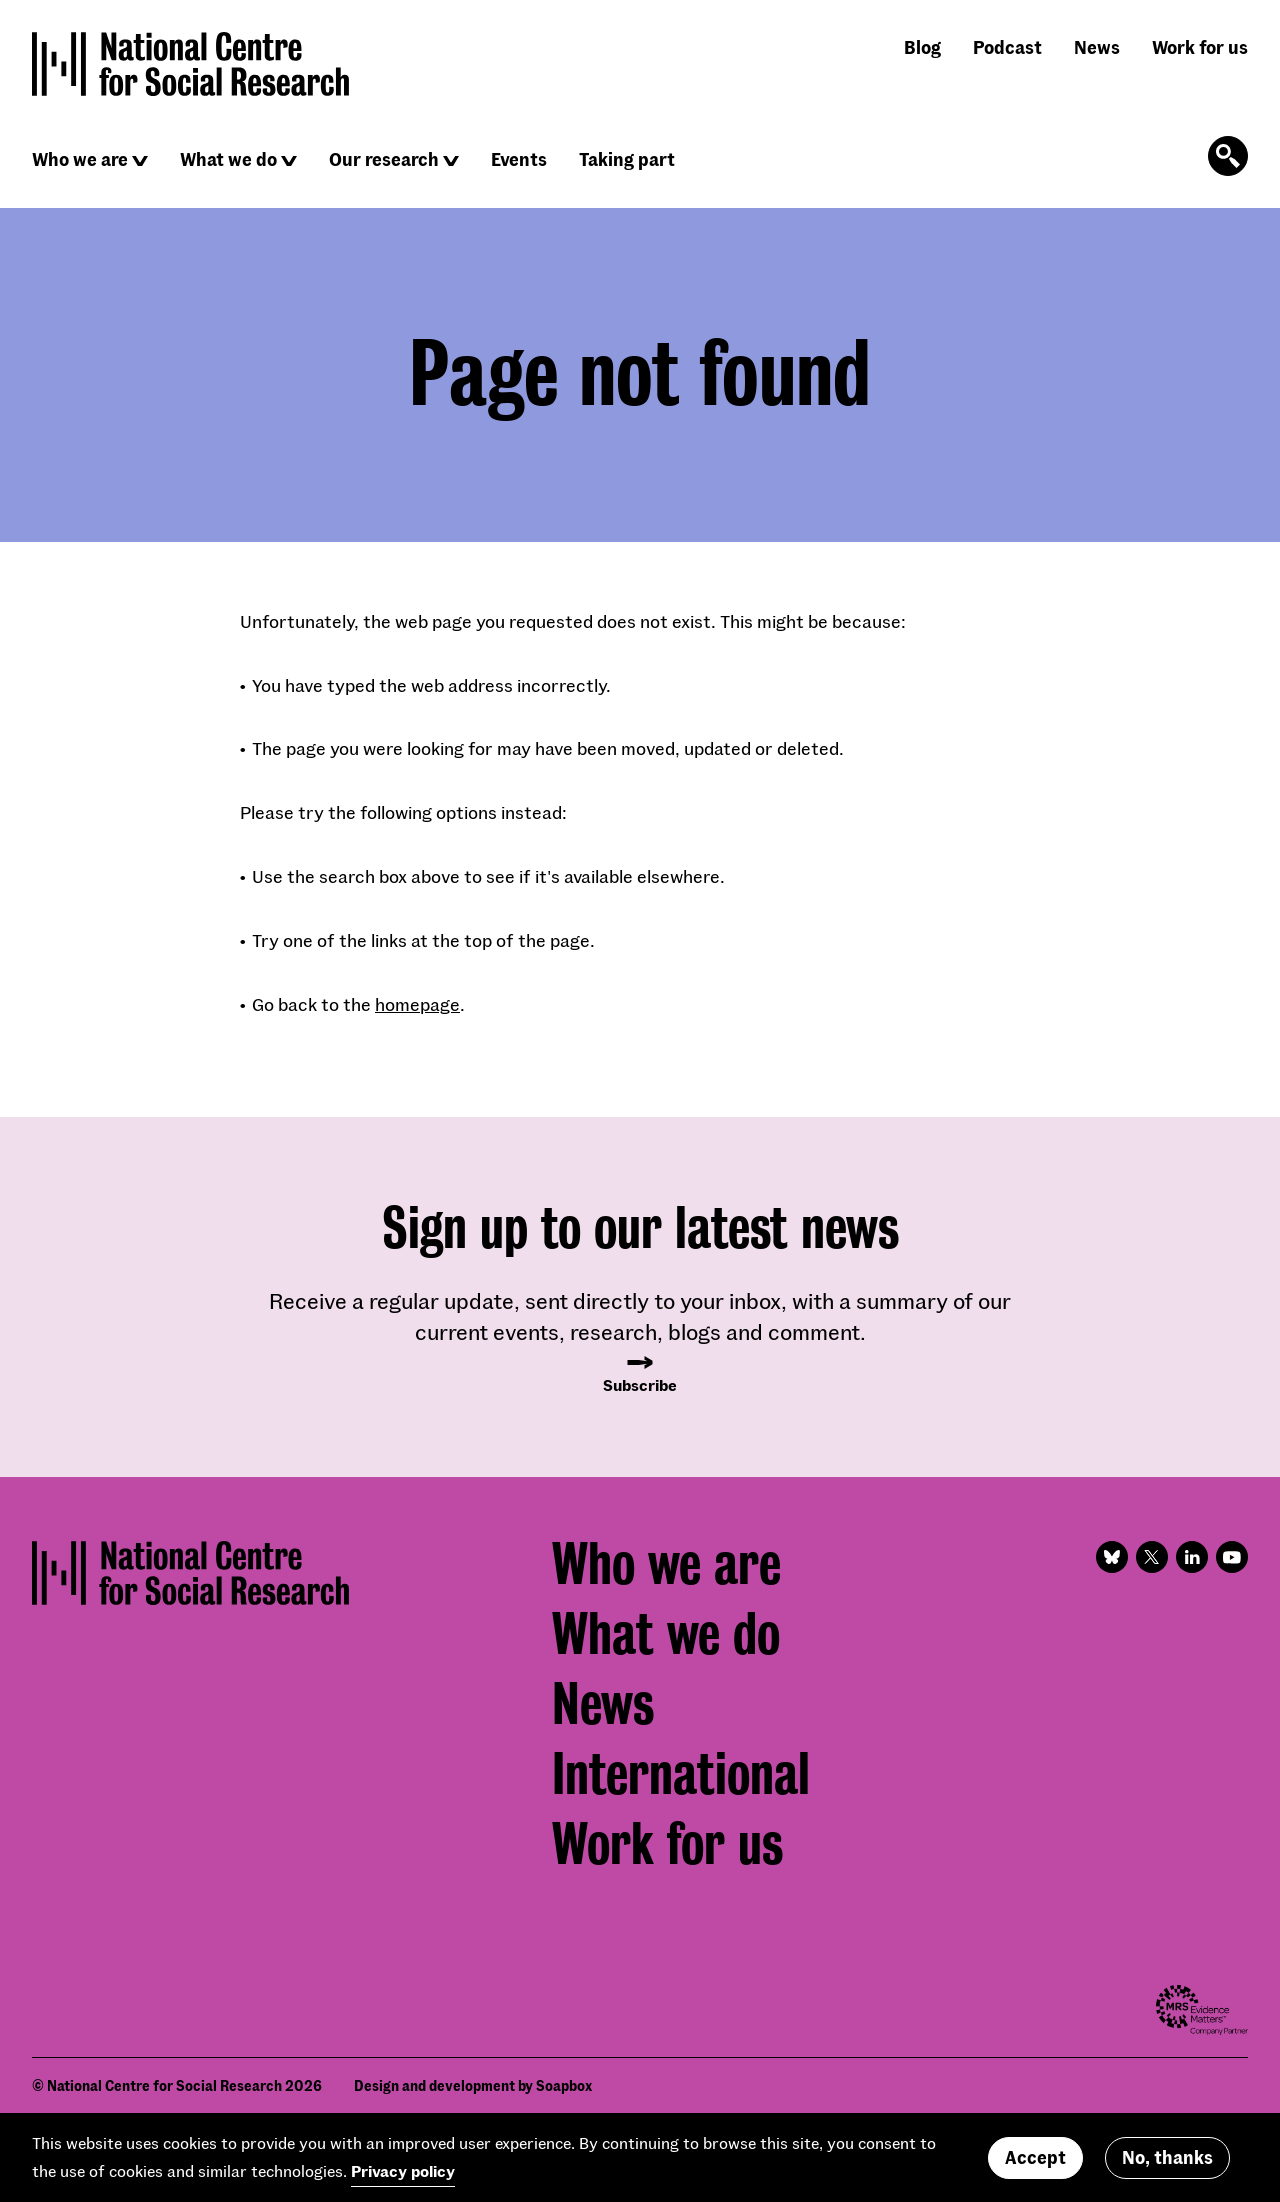 This screenshot has width=1280, height=2202. What do you see at coordinates (80, 159) in the screenshot?
I see `Who we are` at bounding box center [80, 159].